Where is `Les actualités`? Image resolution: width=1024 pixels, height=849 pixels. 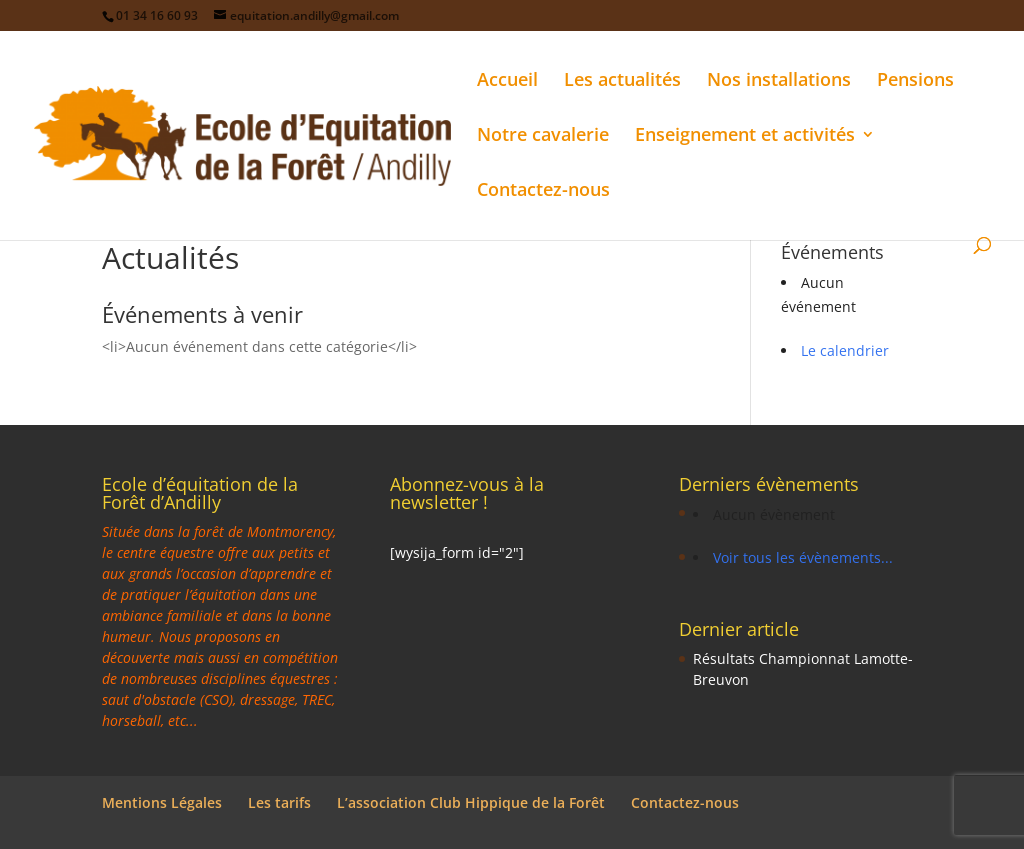
Les actualités is located at coordinates (622, 81).